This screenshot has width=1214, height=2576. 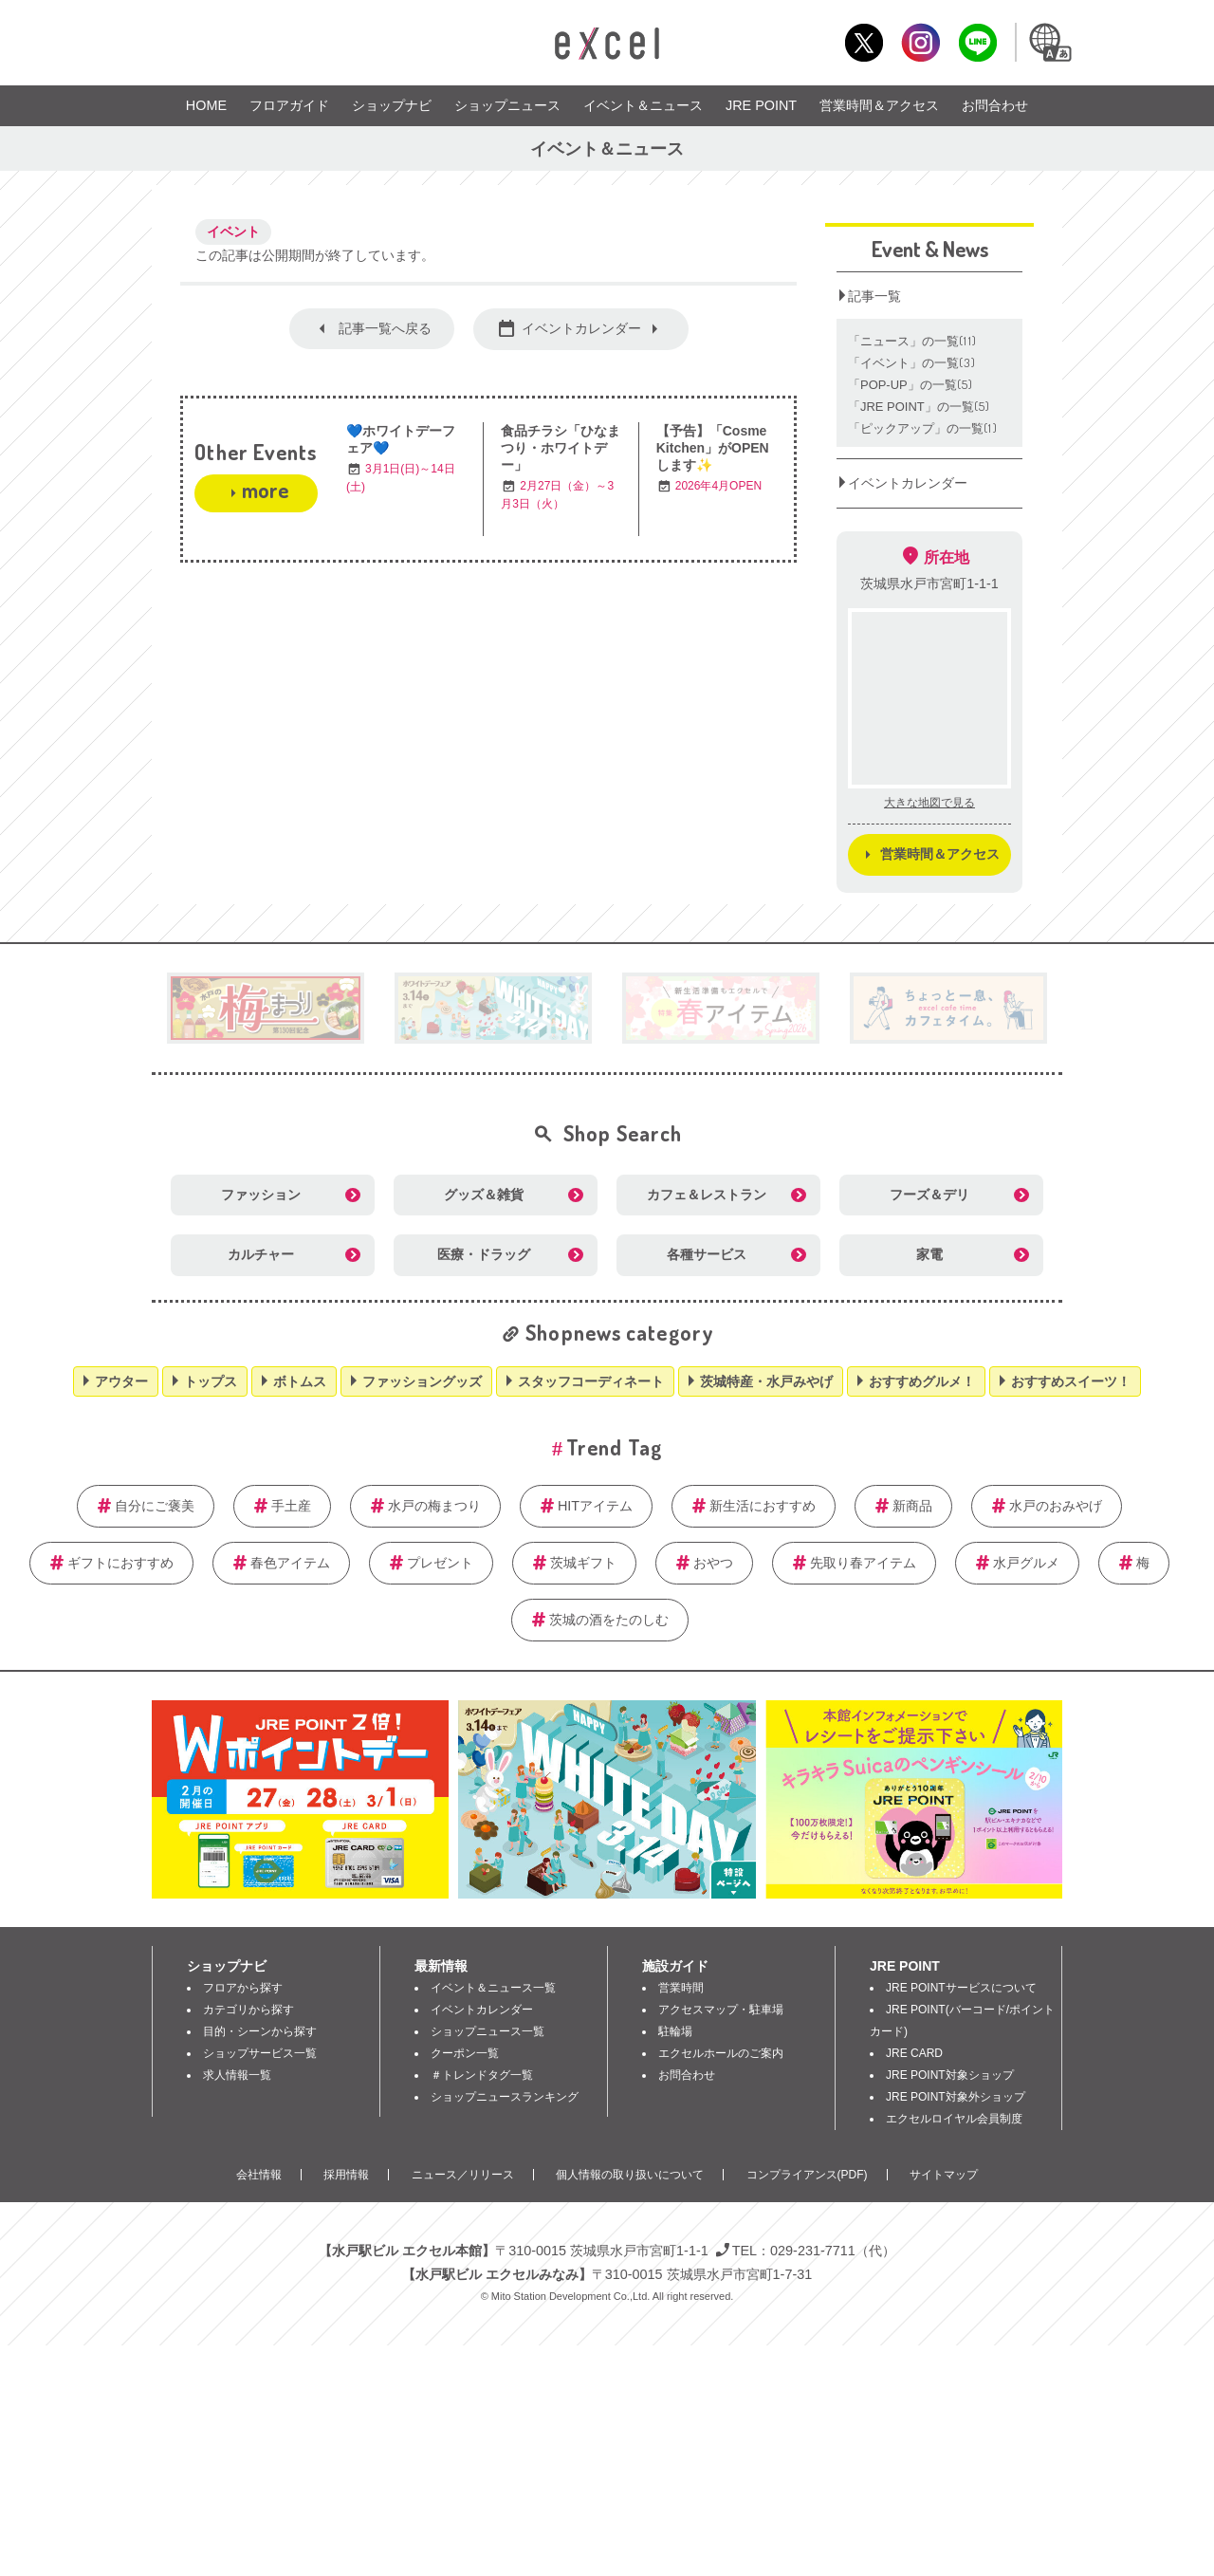 What do you see at coordinates (206, 105) in the screenshot?
I see `HOME` at bounding box center [206, 105].